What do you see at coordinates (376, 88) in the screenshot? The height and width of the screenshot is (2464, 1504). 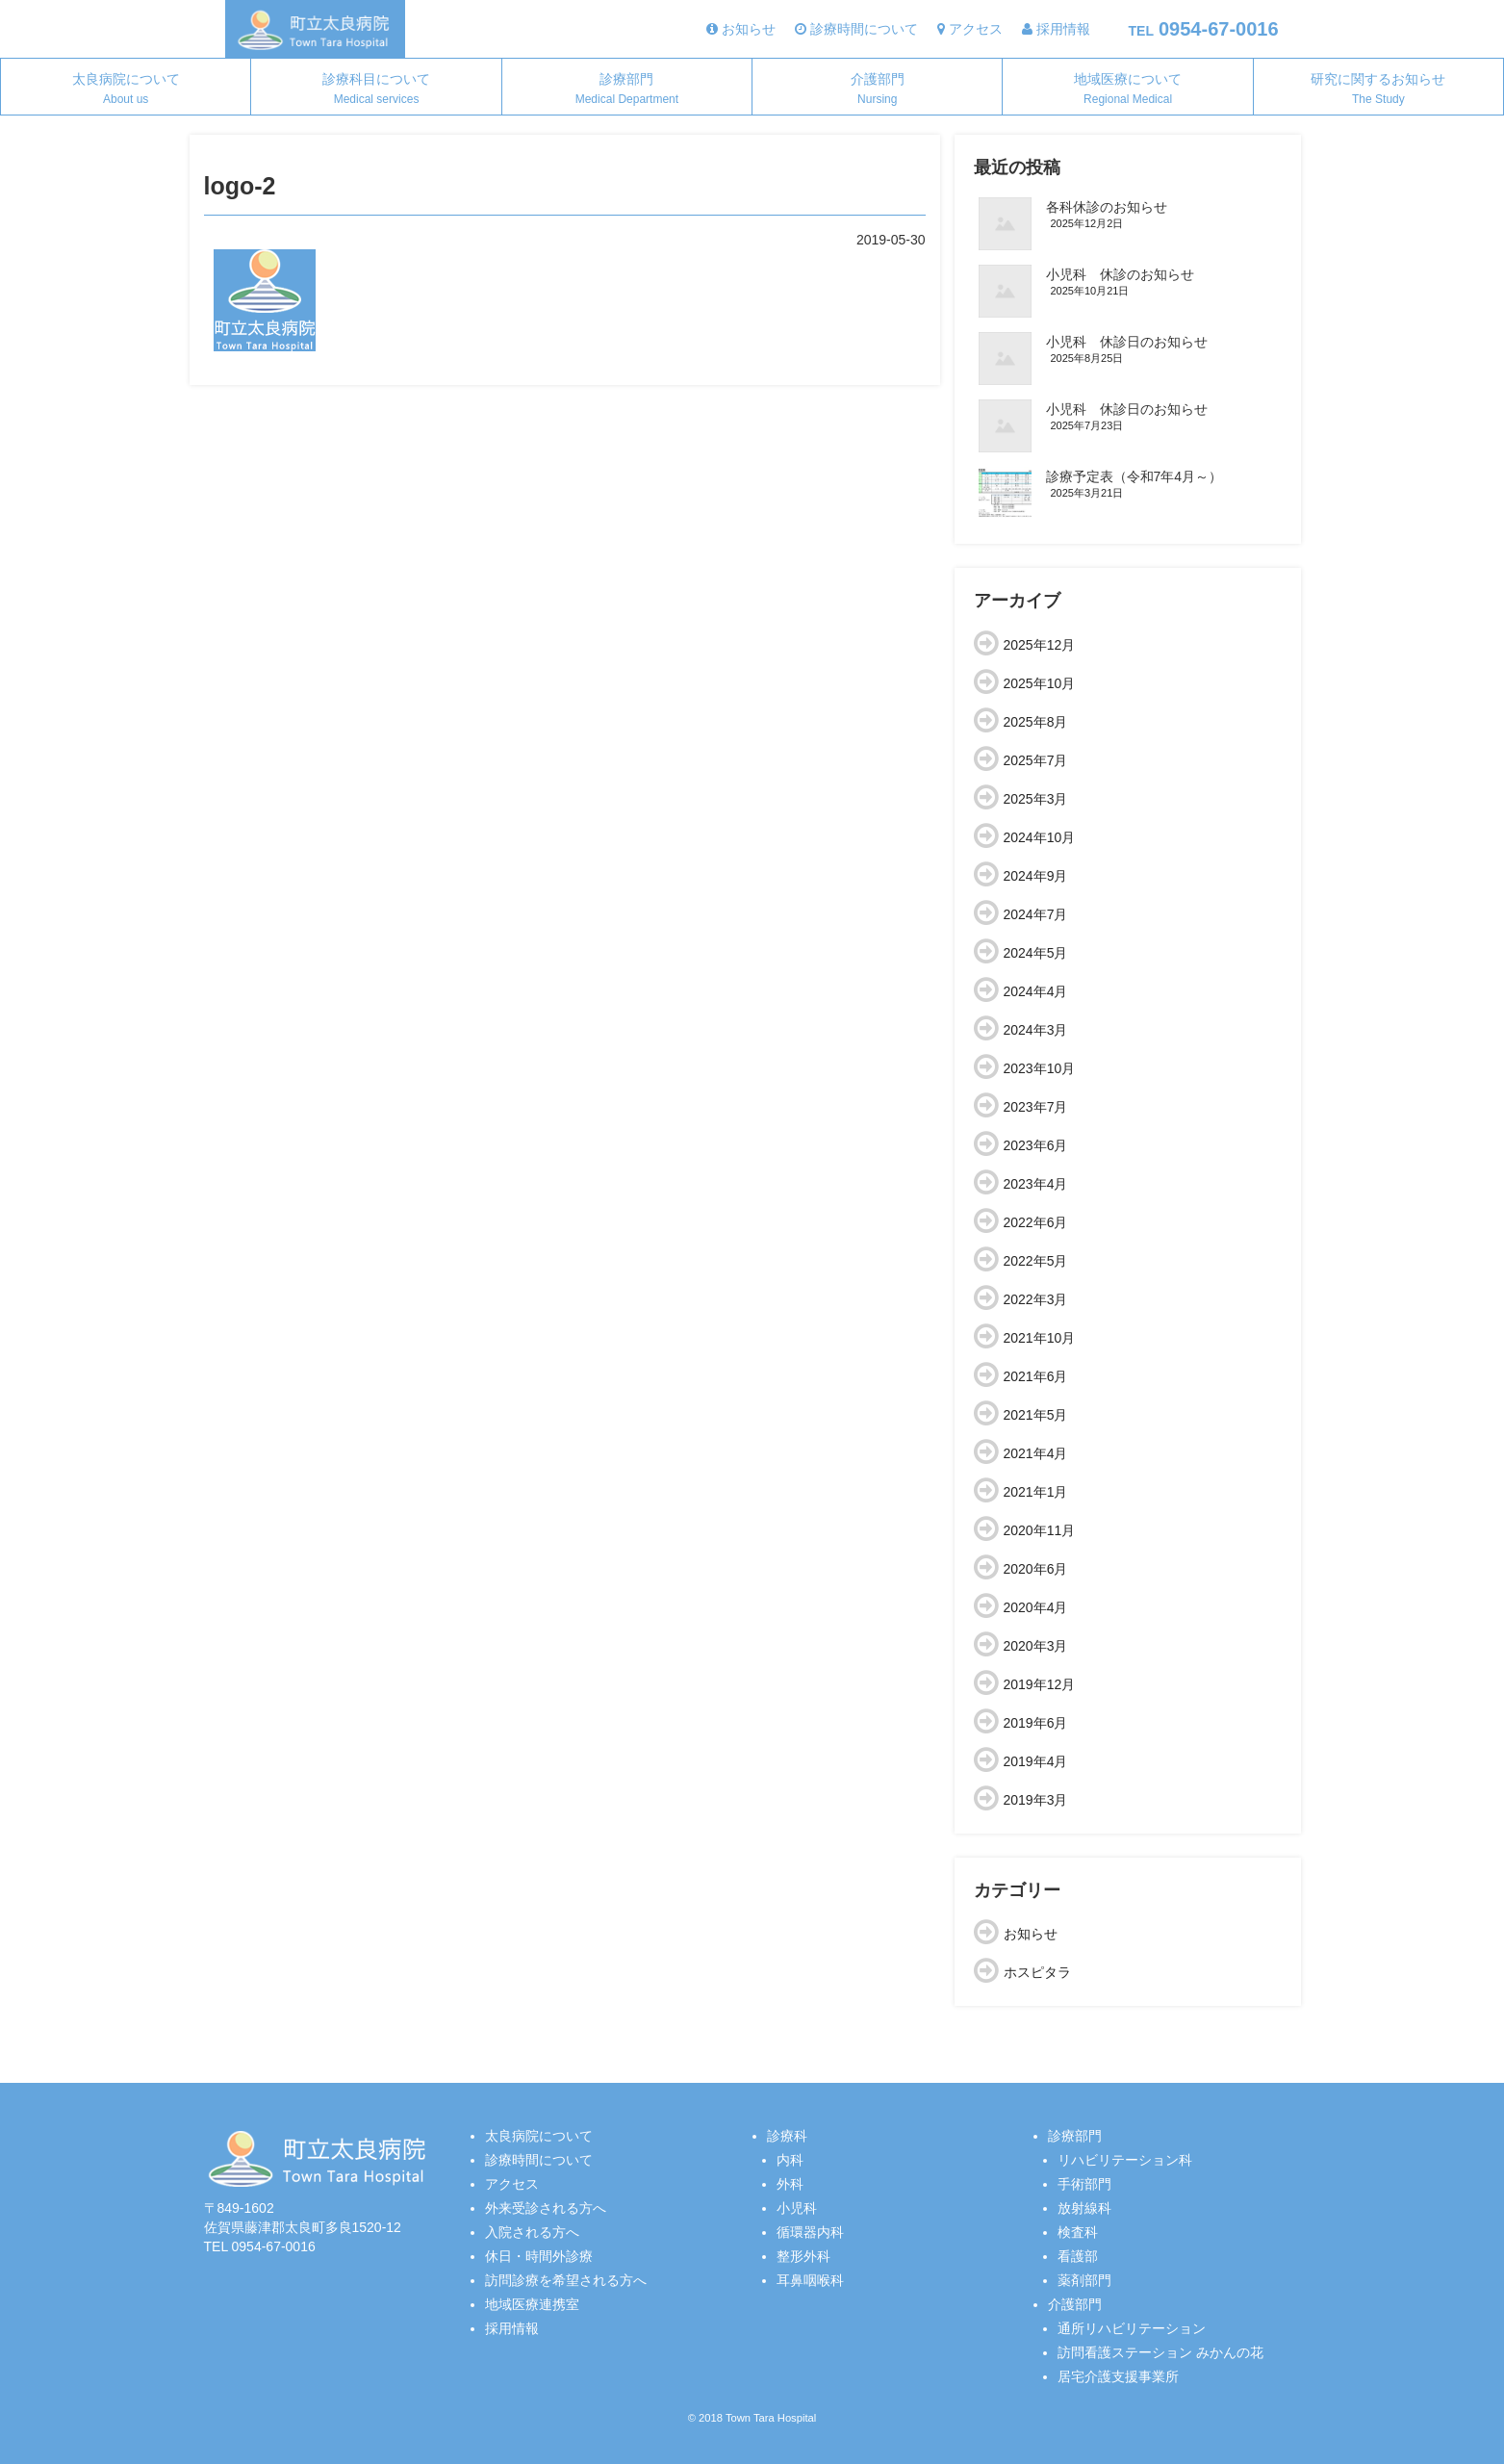 I see `診療科目について` at bounding box center [376, 88].